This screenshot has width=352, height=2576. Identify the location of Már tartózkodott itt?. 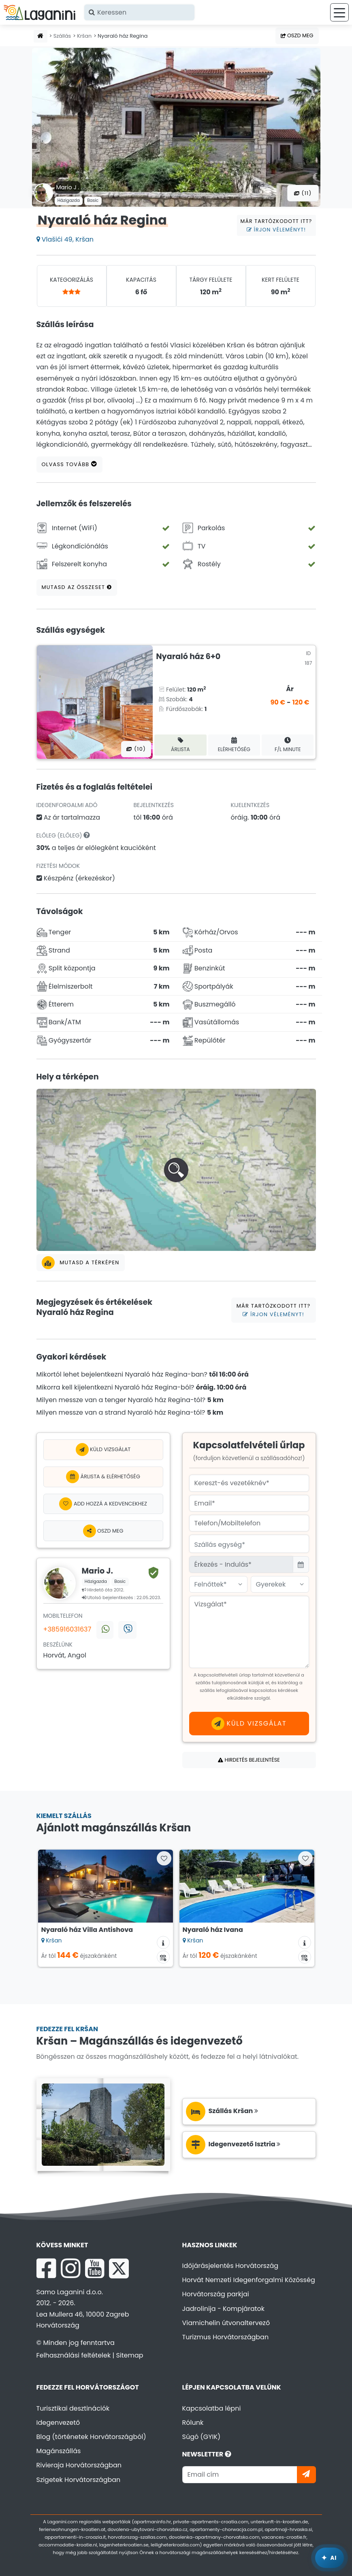
(276, 225).